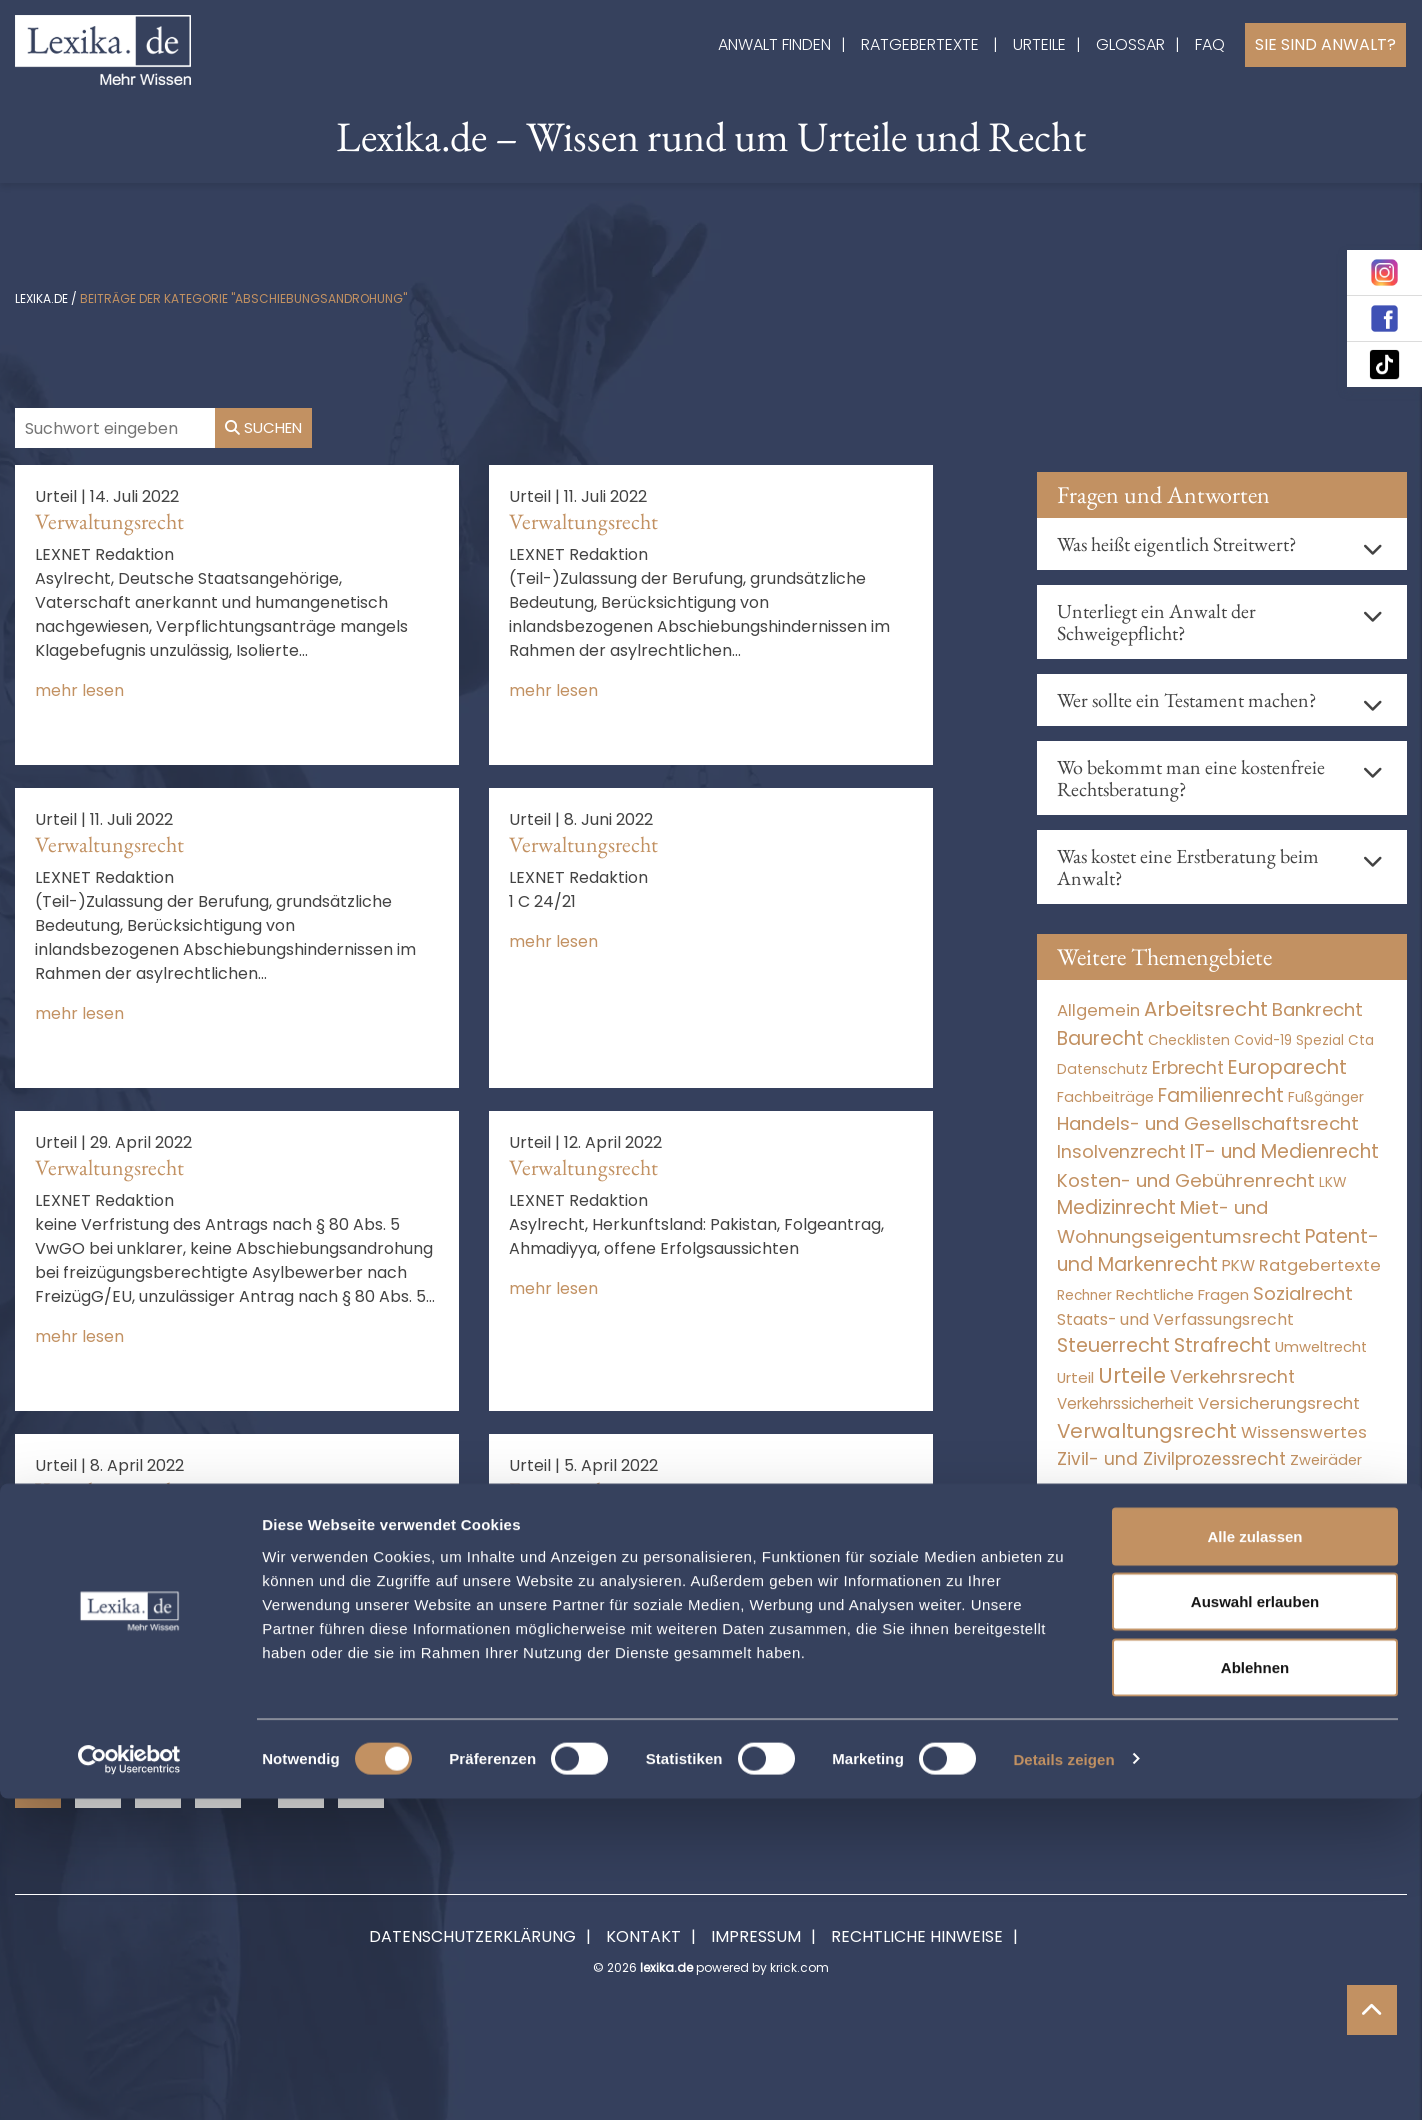 This screenshot has width=1422, height=2120. Describe the element at coordinates (1098, 1010) in the screenshot. I see `Allgemein [Allgemein (263 Einträge)]` at that location.